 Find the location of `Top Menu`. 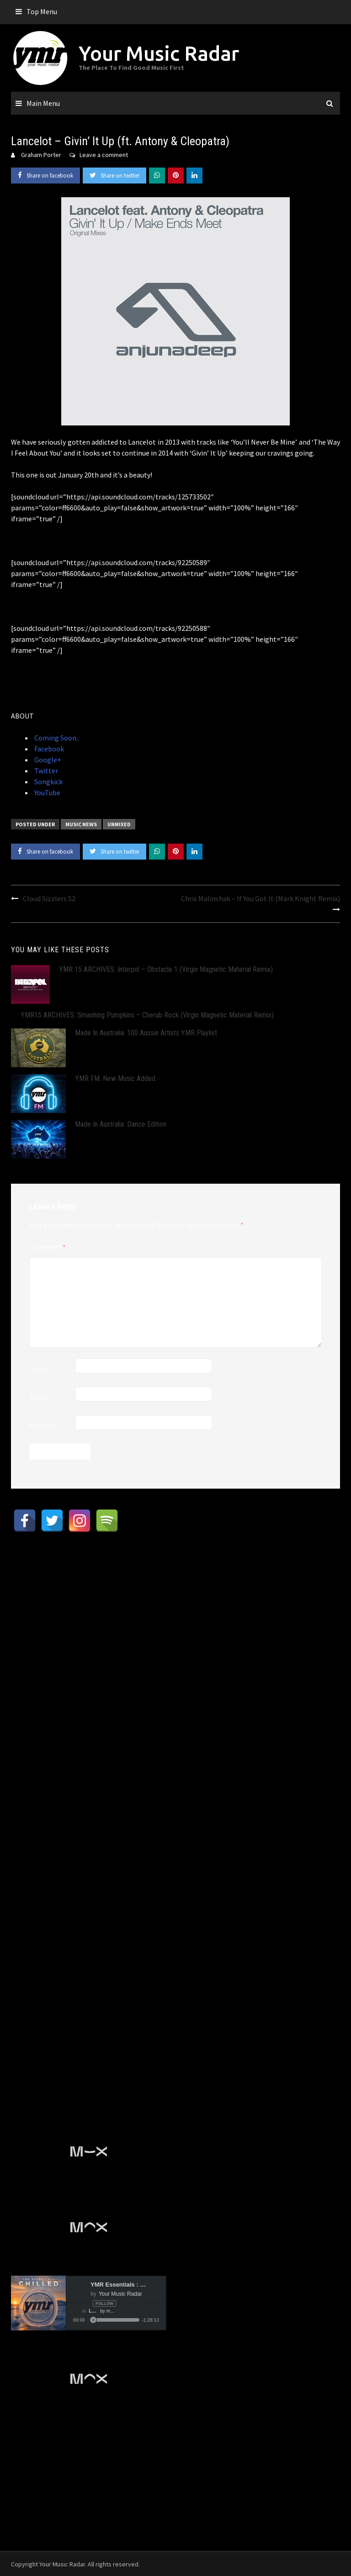

Top Menu is located at coordinates (42, 11).